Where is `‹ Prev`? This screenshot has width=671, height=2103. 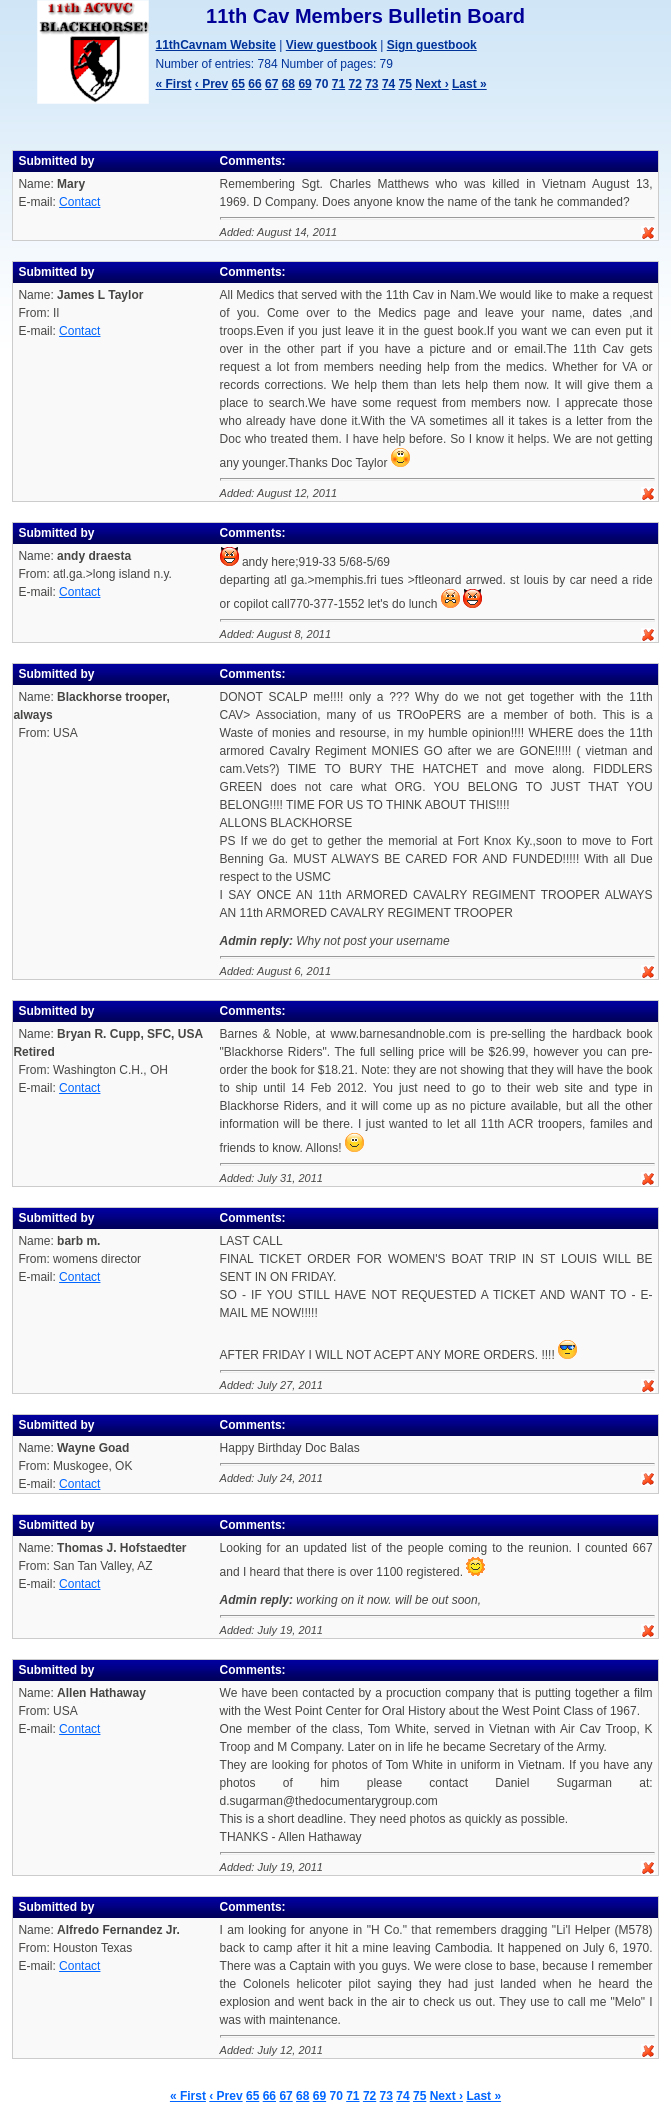 ‹ Prev is located at coordinates (211, 84).